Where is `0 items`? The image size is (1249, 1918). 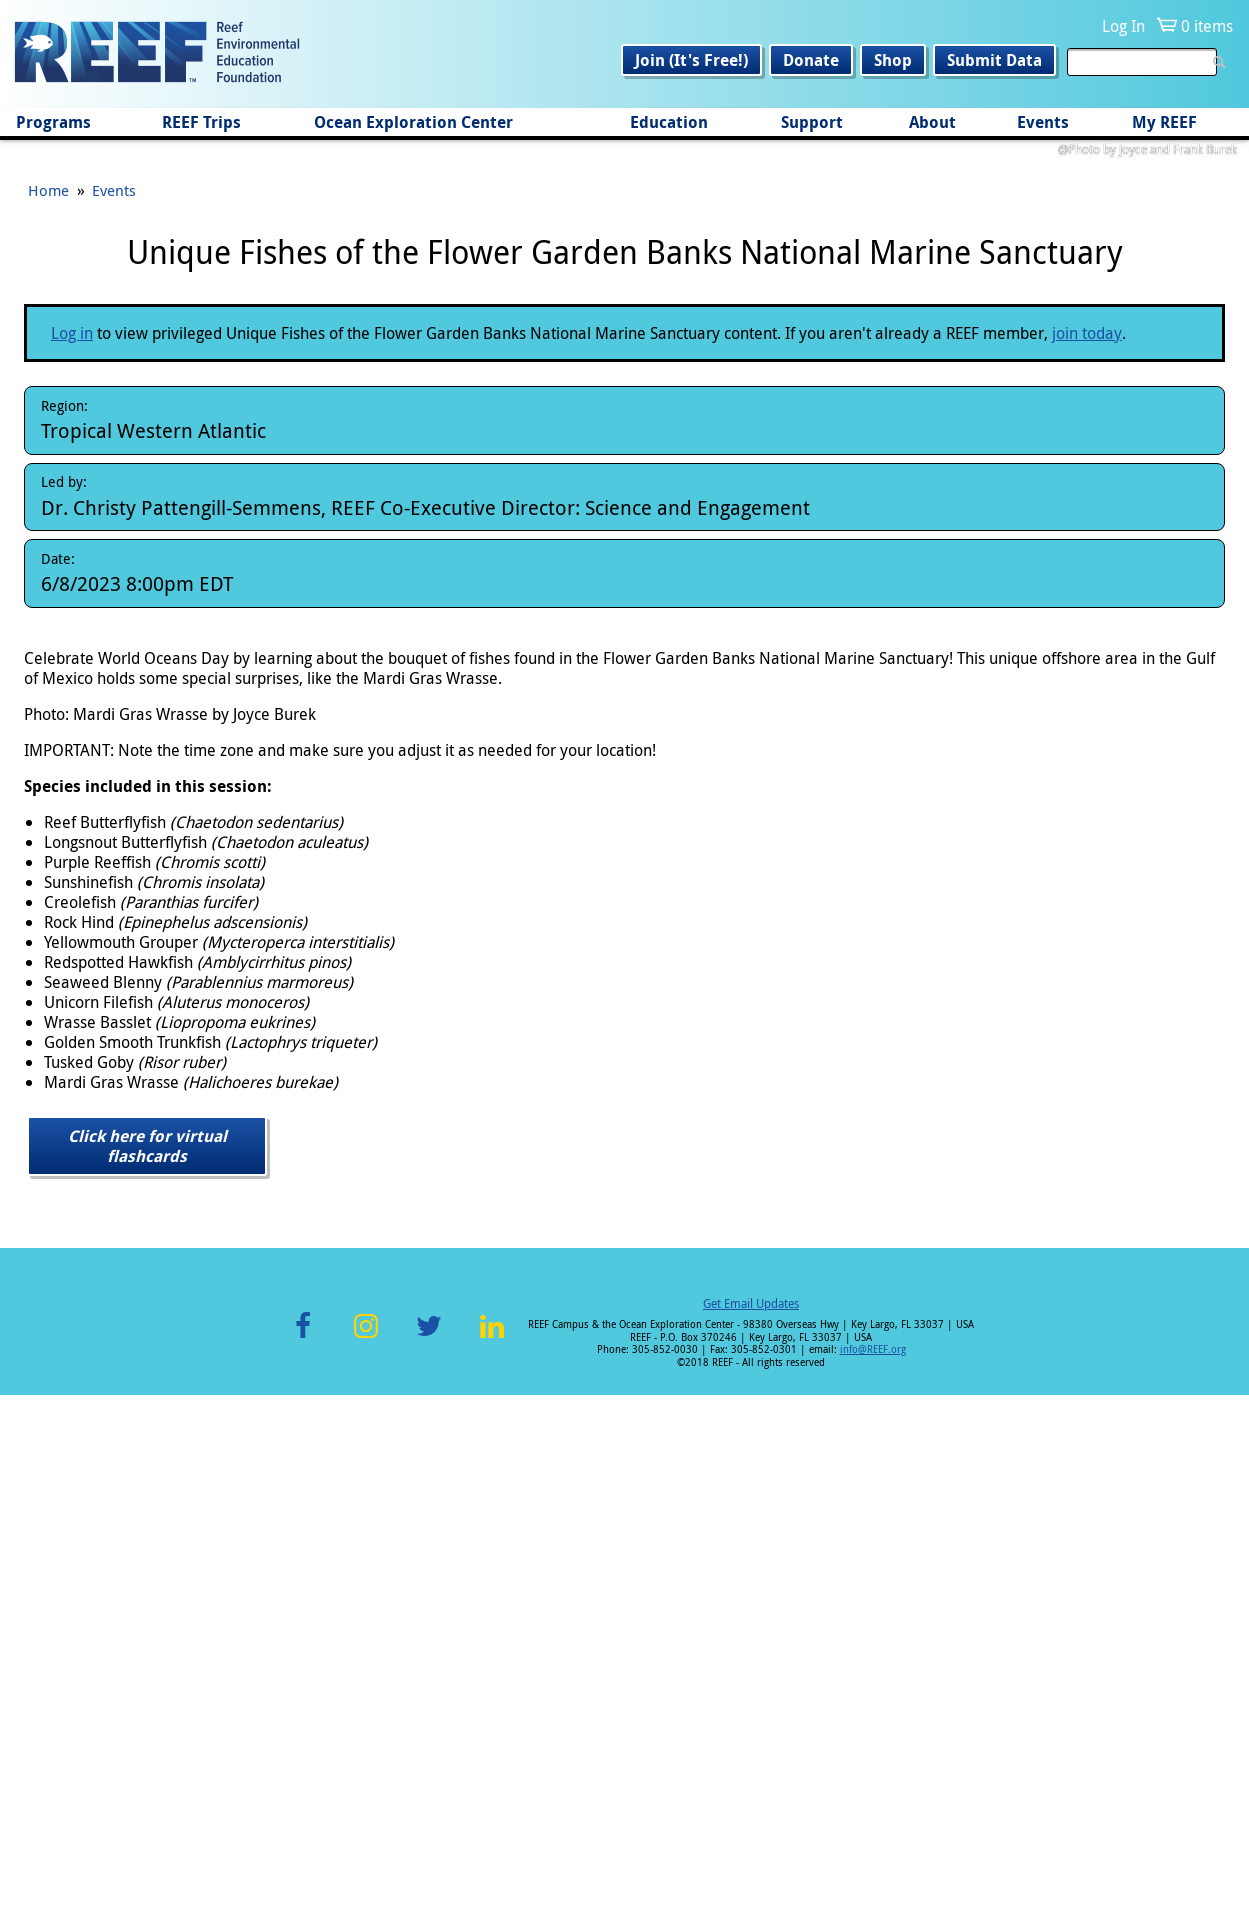 0 items is located at coordinates (1207, 26).